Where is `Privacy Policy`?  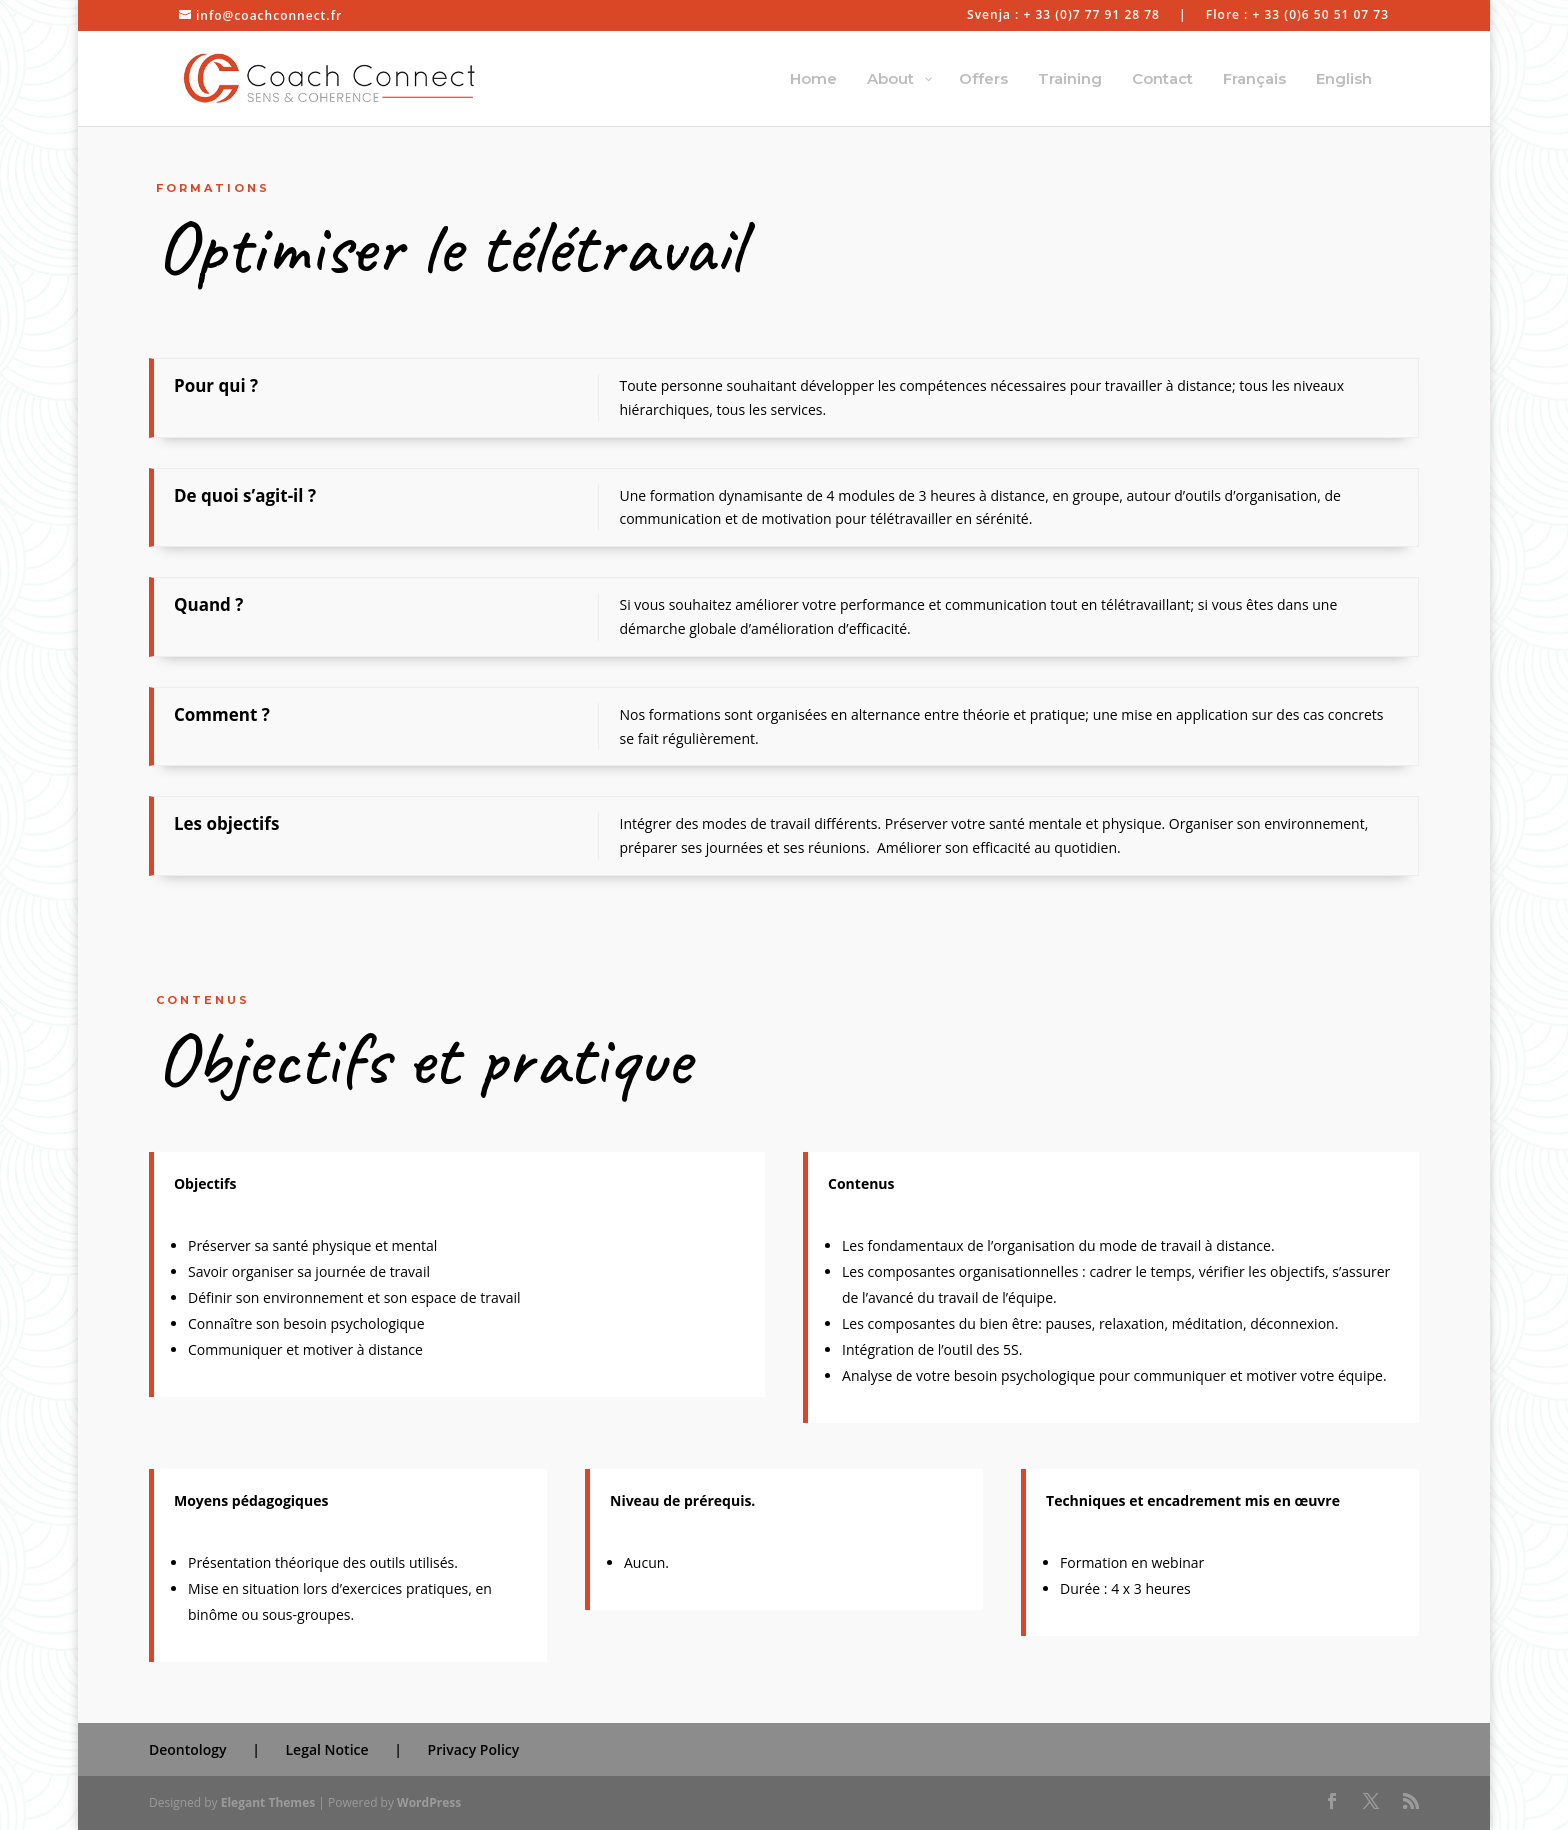 Privacy Policy is located at coordinates (474, 1749).